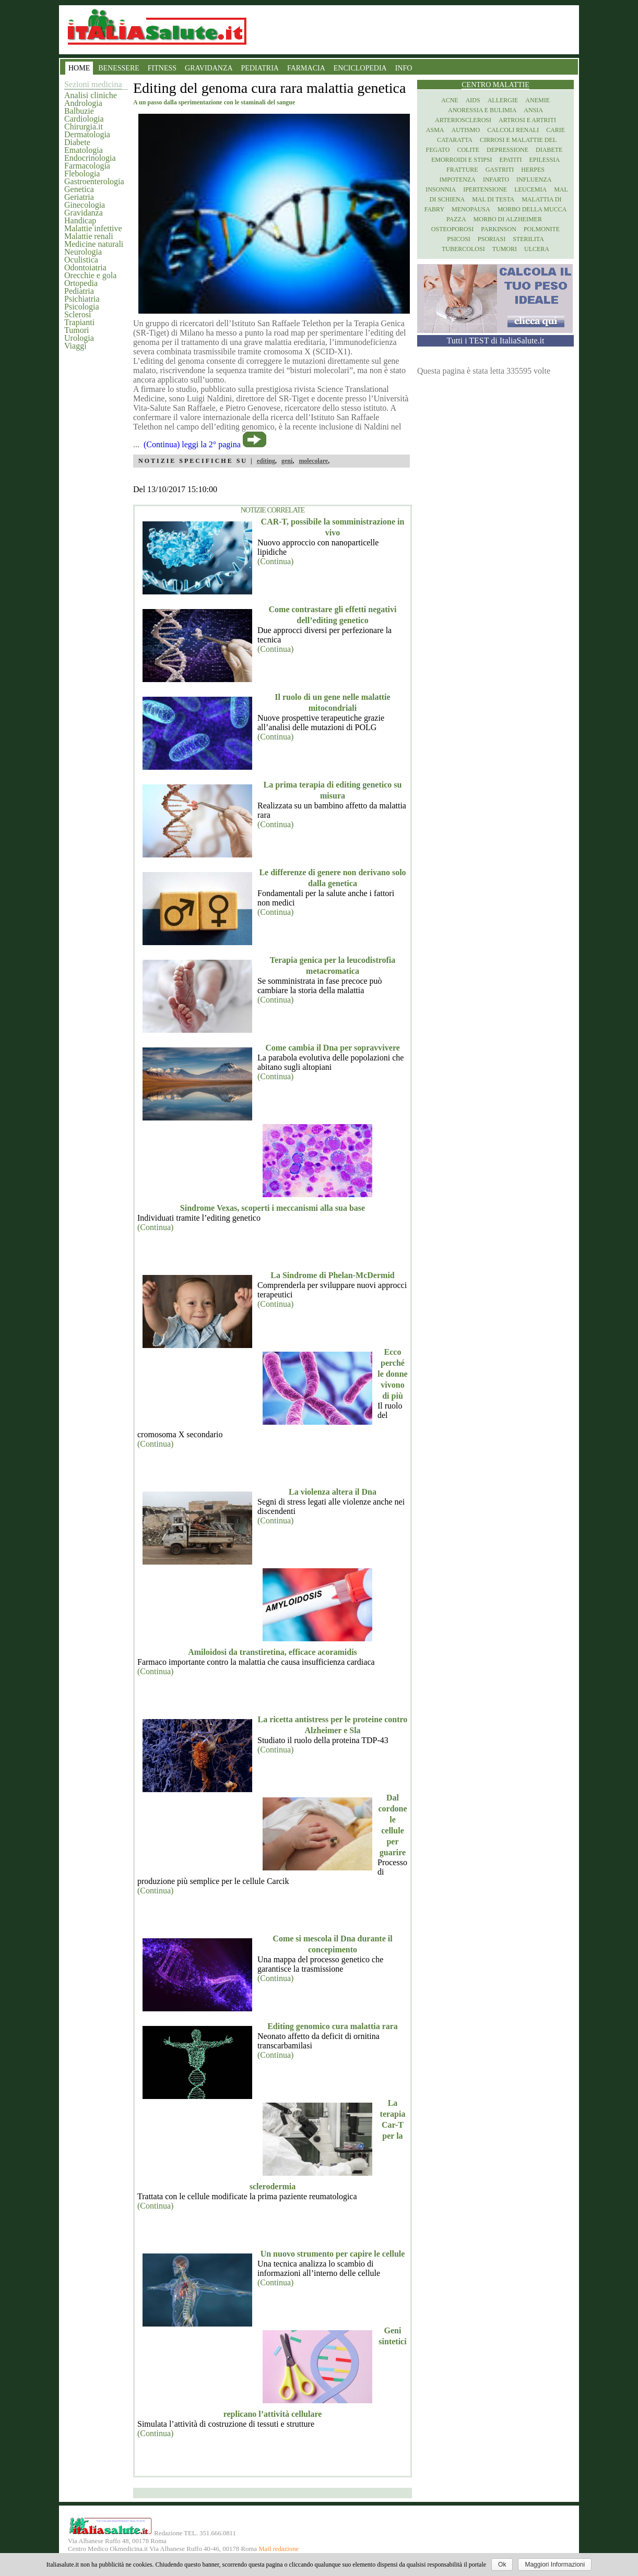 The width and height of the screenshot is (638, 2576). I want to click on Insonnia, so click(441, 189).